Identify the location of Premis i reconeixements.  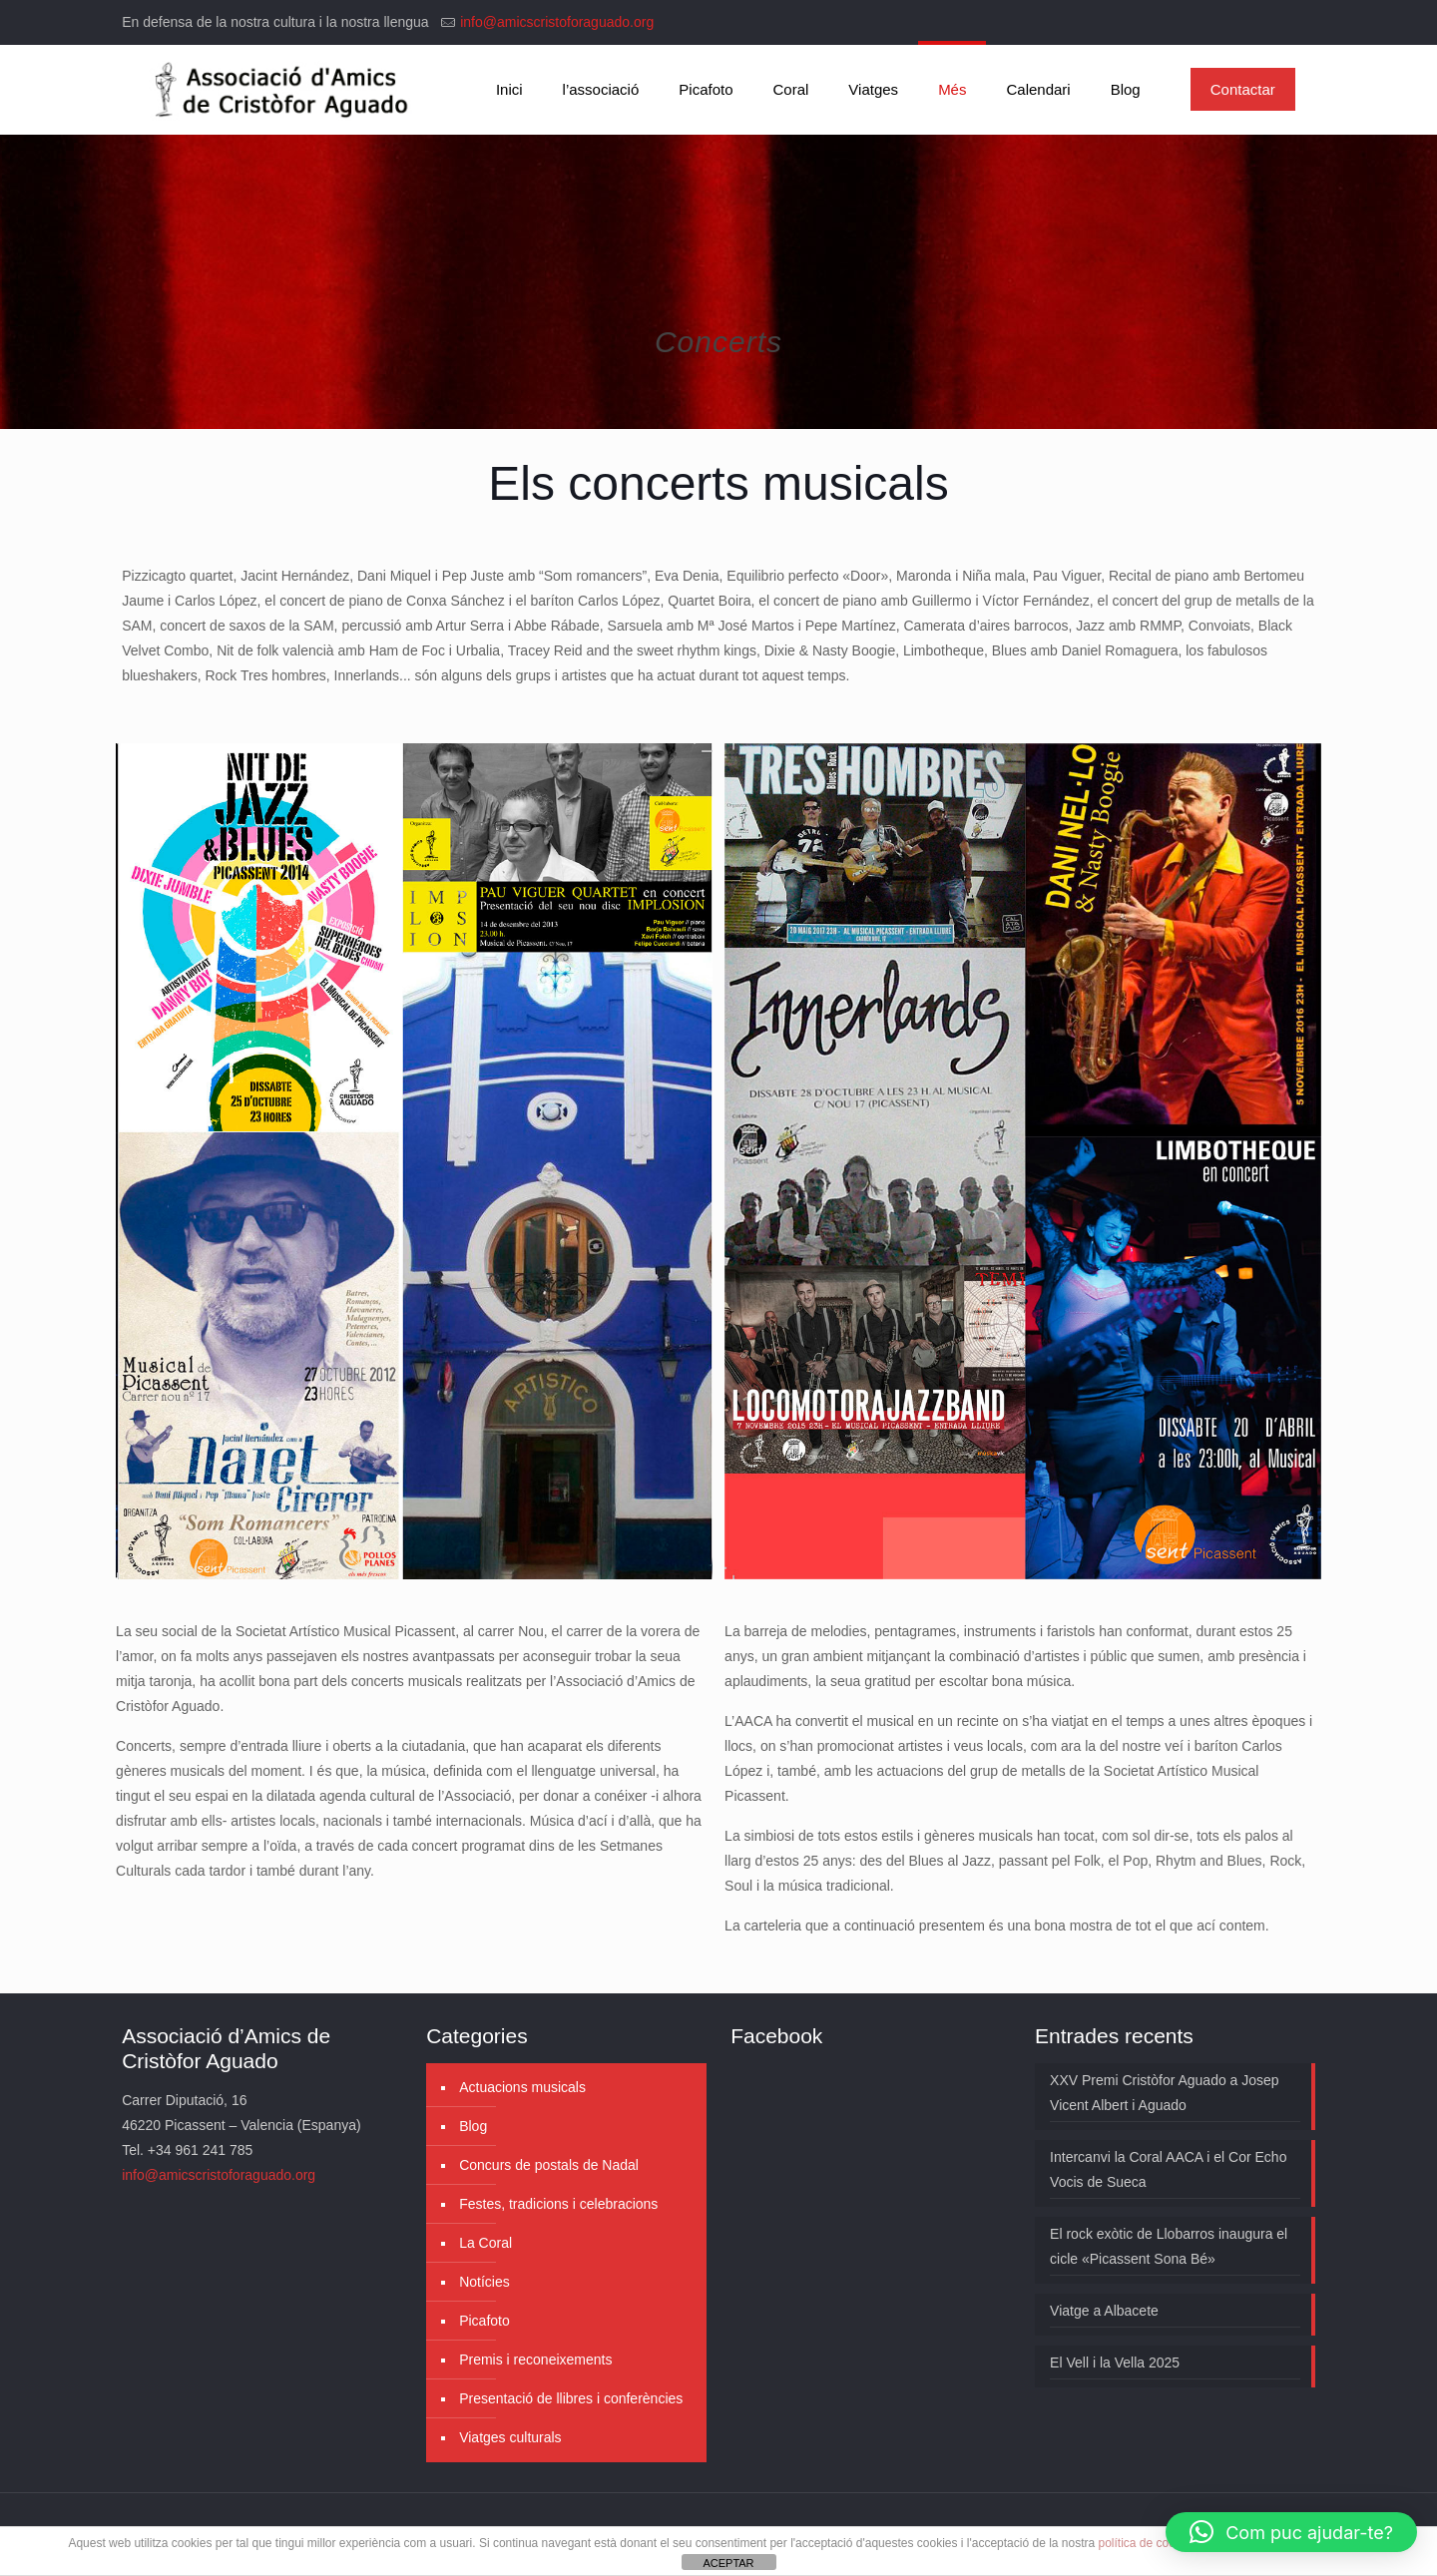
(535, 2359).